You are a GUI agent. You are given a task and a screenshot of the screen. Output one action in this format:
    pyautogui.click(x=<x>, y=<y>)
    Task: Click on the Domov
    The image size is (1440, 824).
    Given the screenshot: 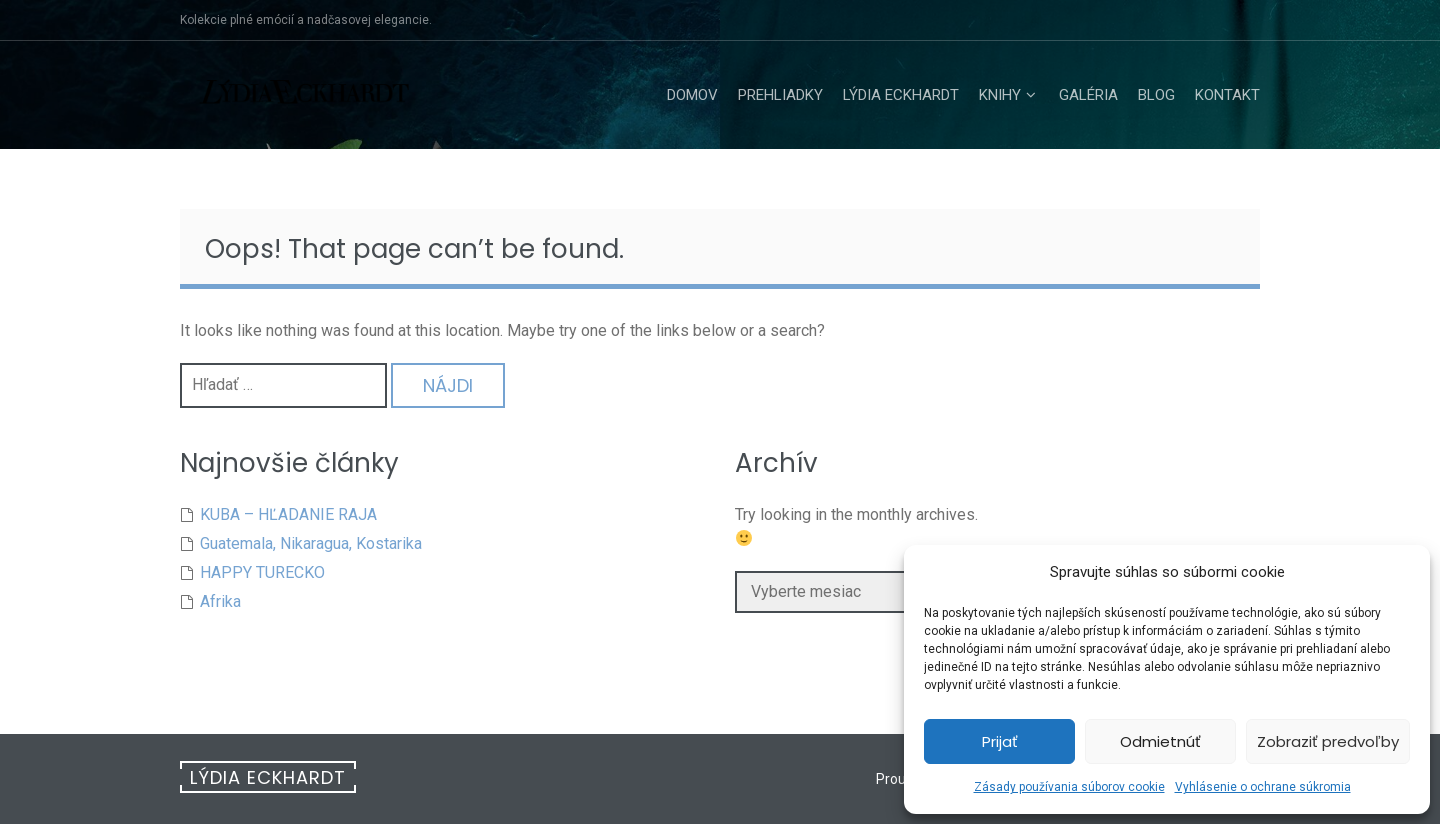 What is the action you would take?
    pyautogui.click(x=692, y=95)
    